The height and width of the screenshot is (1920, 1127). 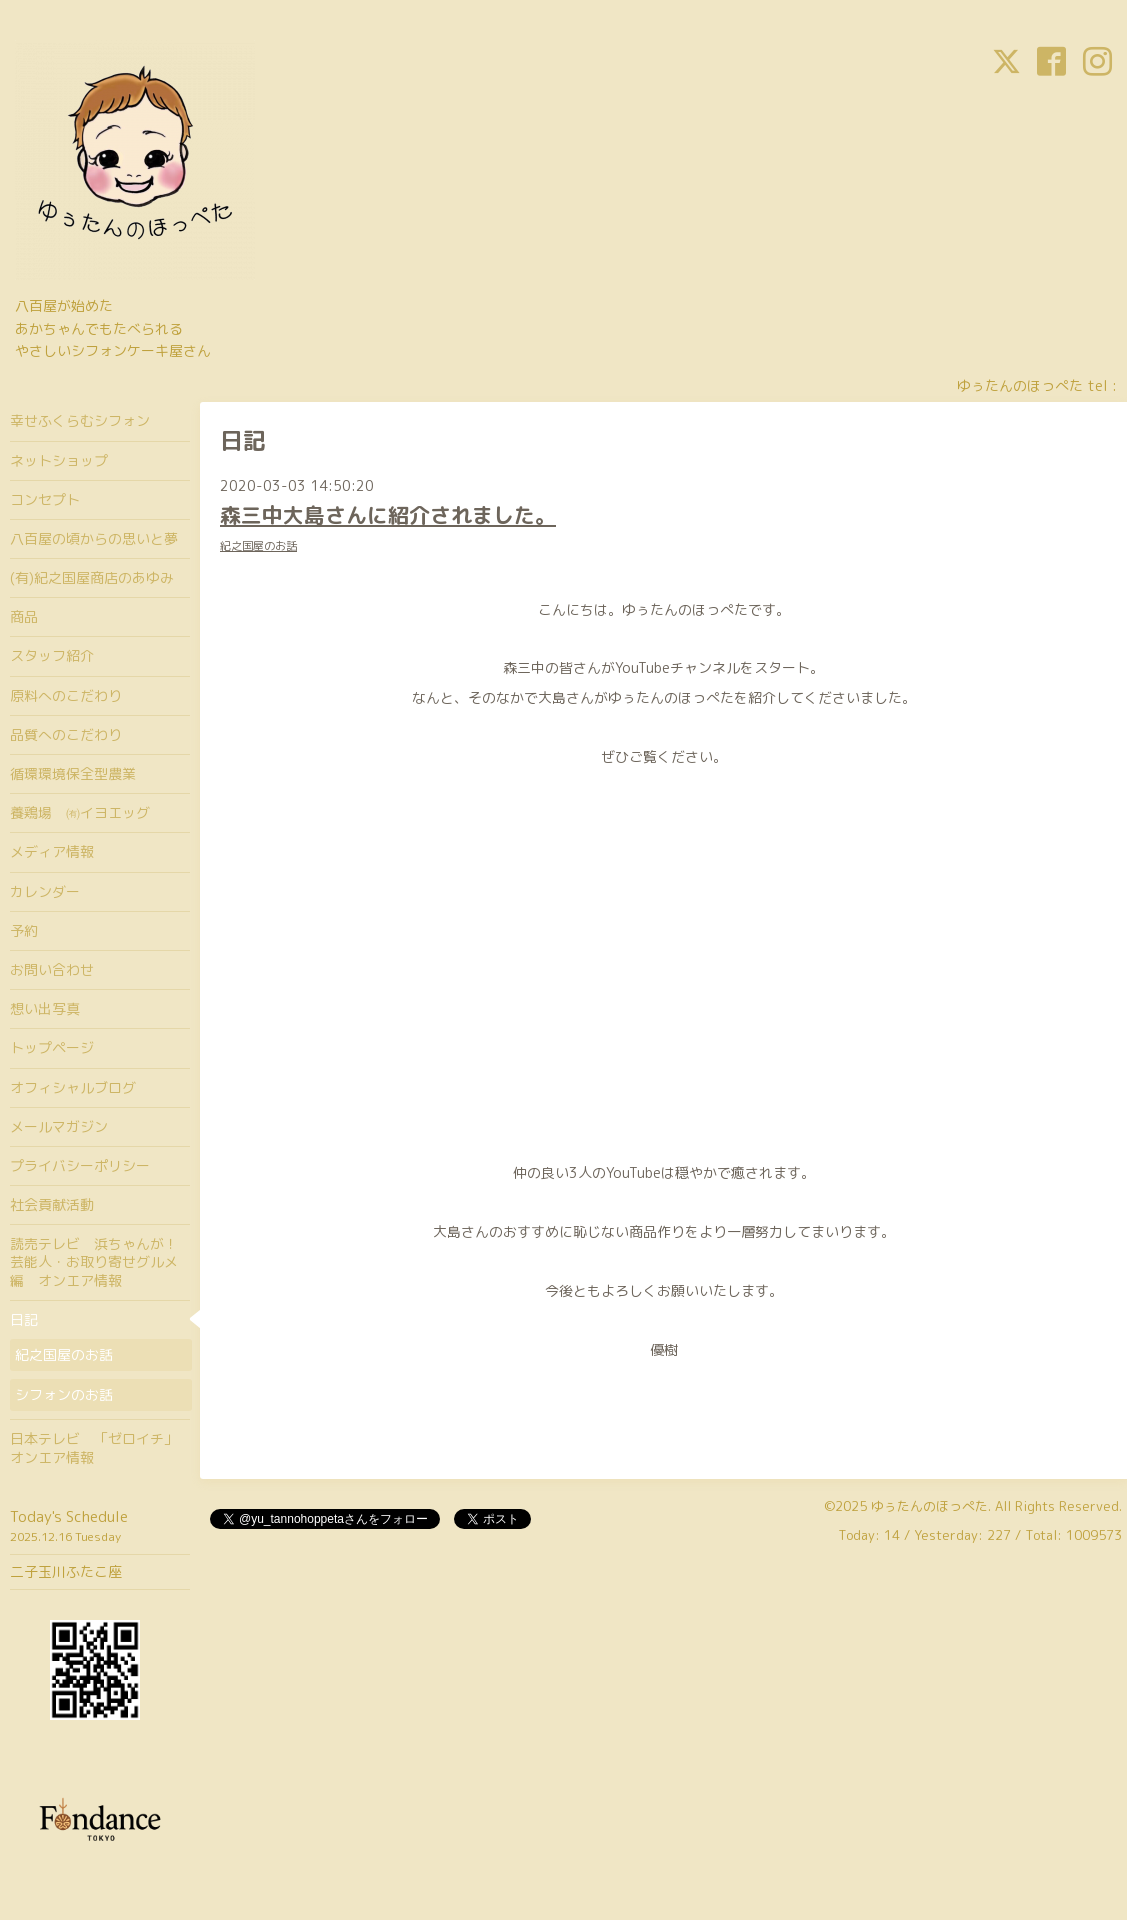 What do you see at coordinates (52, 969) in the screenshot?
I see `お問い合わせ` at bounding box center [52, 969].